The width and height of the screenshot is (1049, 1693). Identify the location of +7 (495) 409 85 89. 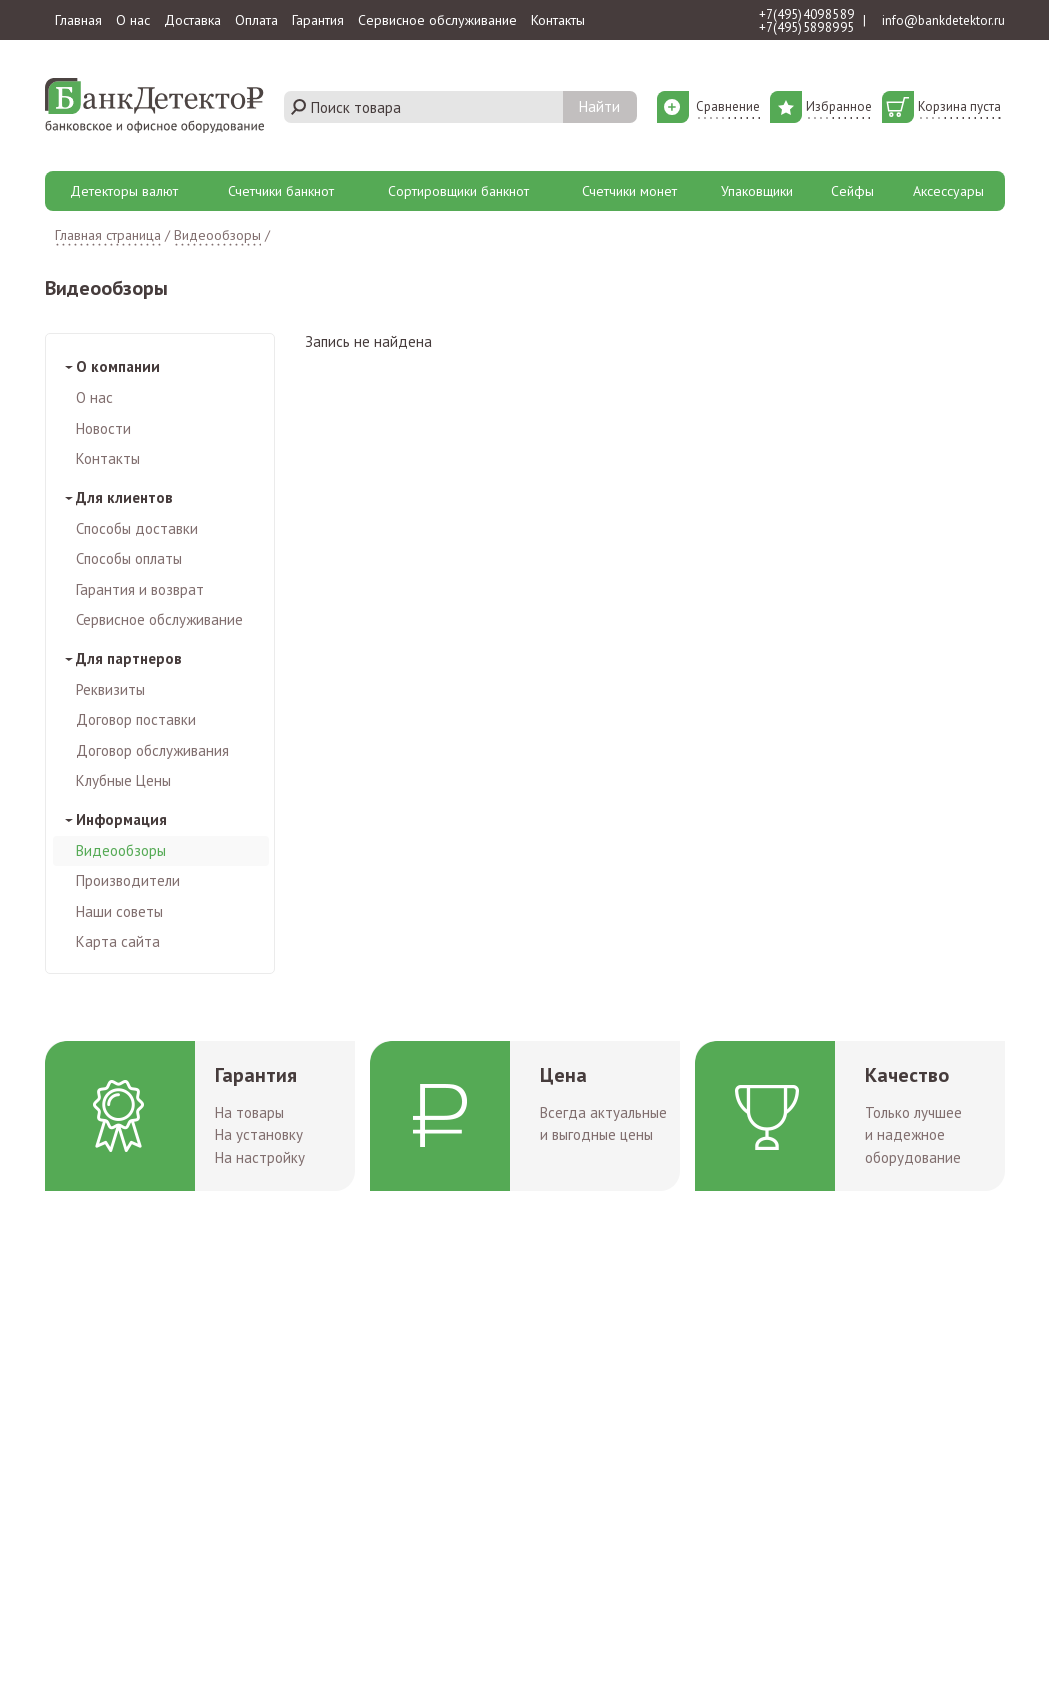
(806, 14).